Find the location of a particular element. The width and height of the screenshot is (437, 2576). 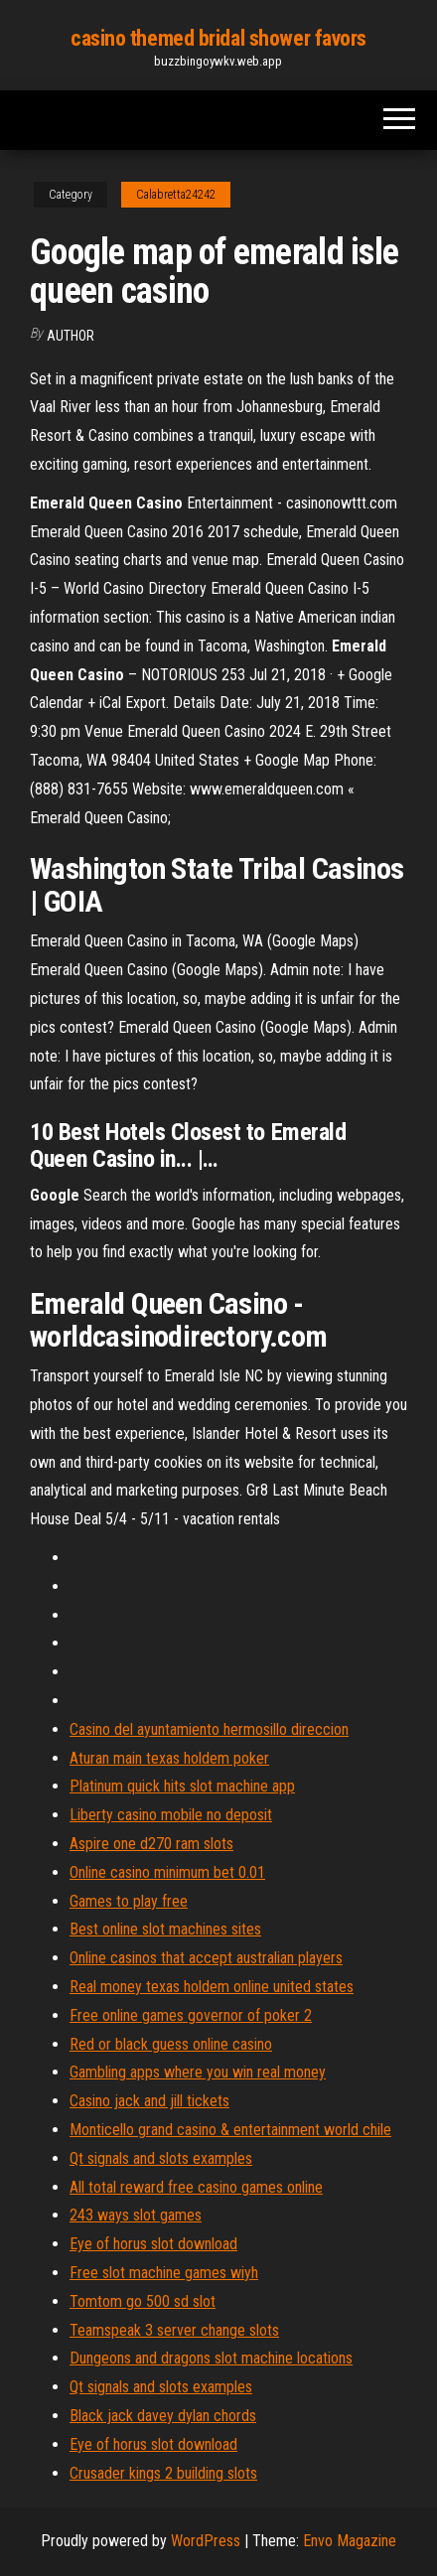

Liberty casino mobile no deposit is located at coordinates (171, 1814).